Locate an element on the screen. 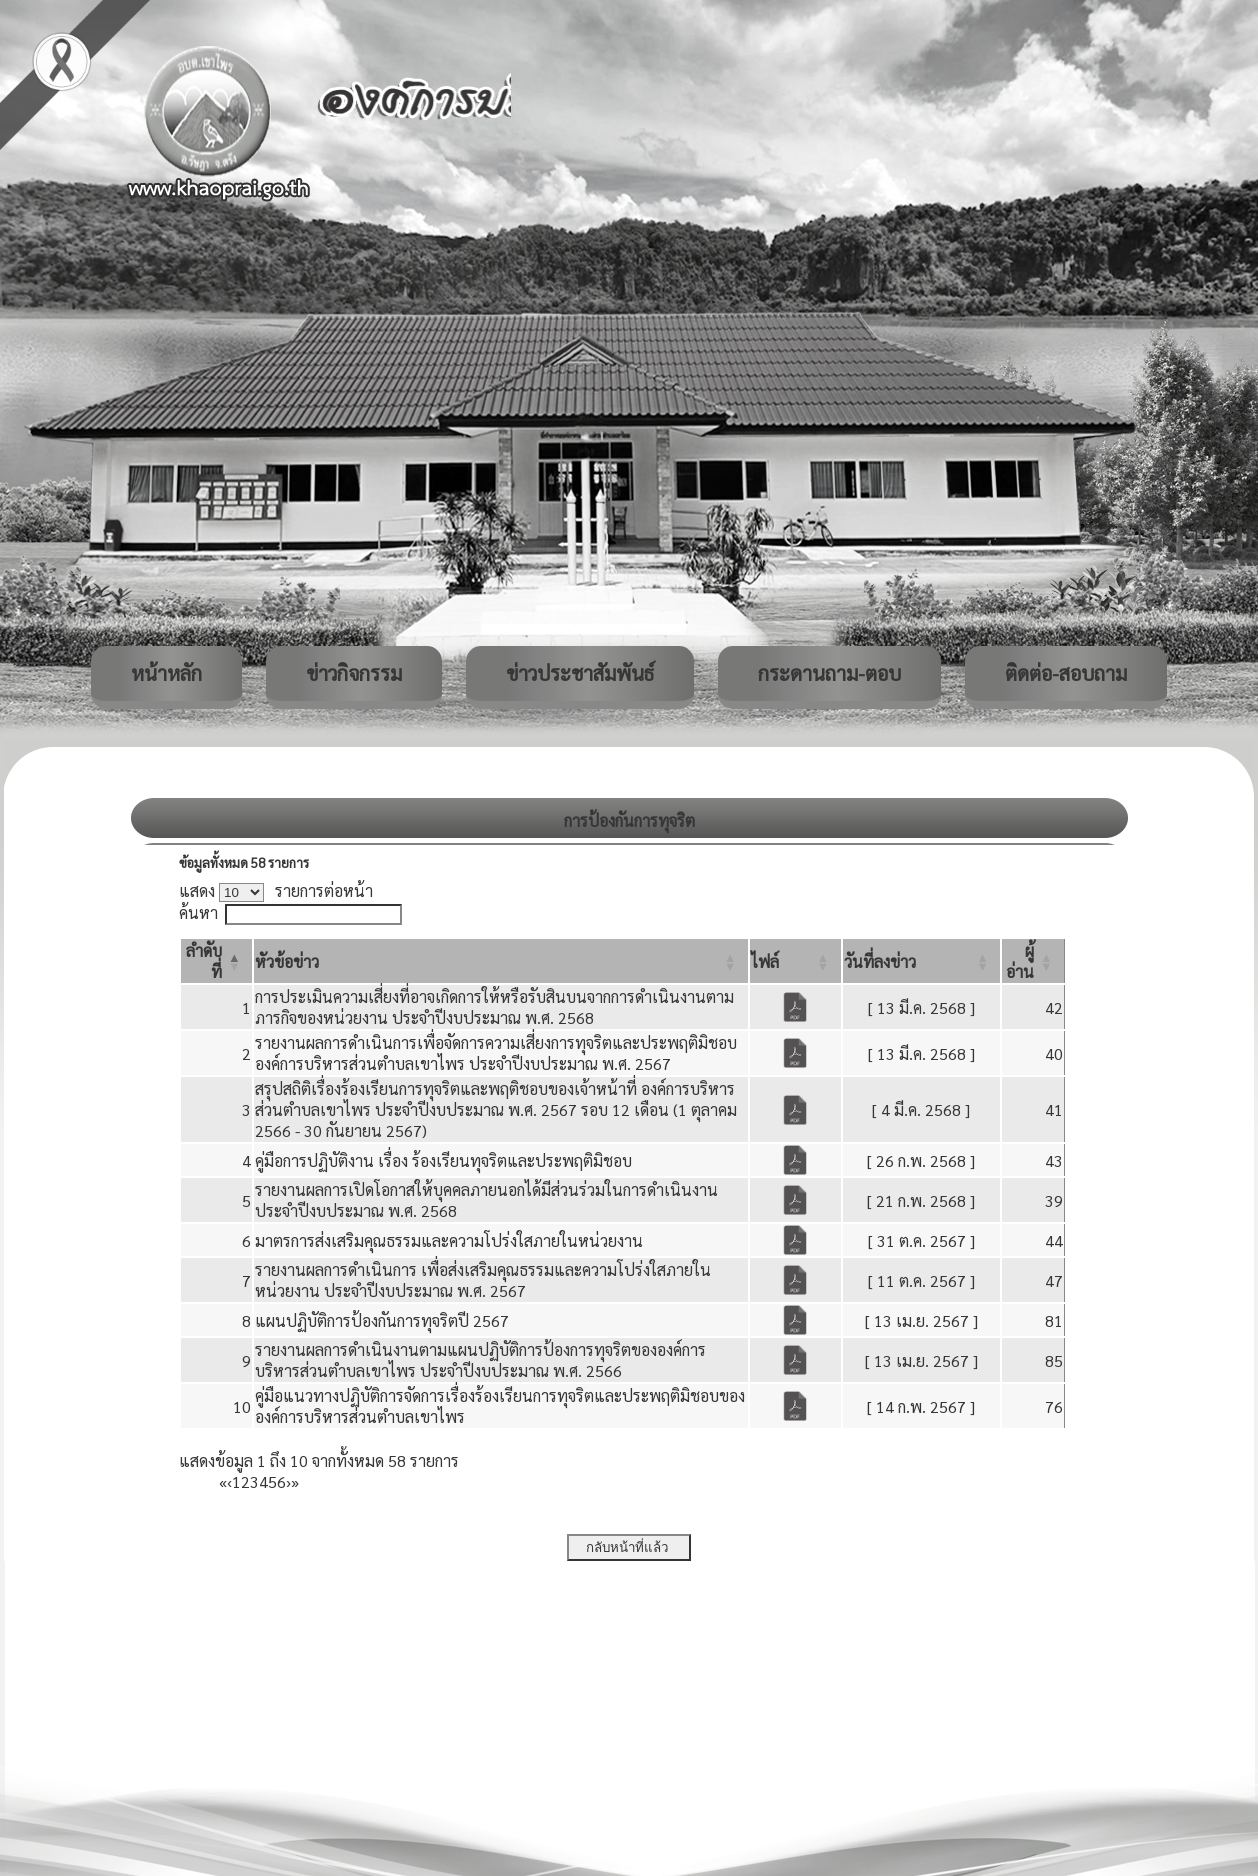 The width and height of the screenshot is (1258, 1876). ติดต่อ-สอบถาม is located at coordinates (1066, 673).